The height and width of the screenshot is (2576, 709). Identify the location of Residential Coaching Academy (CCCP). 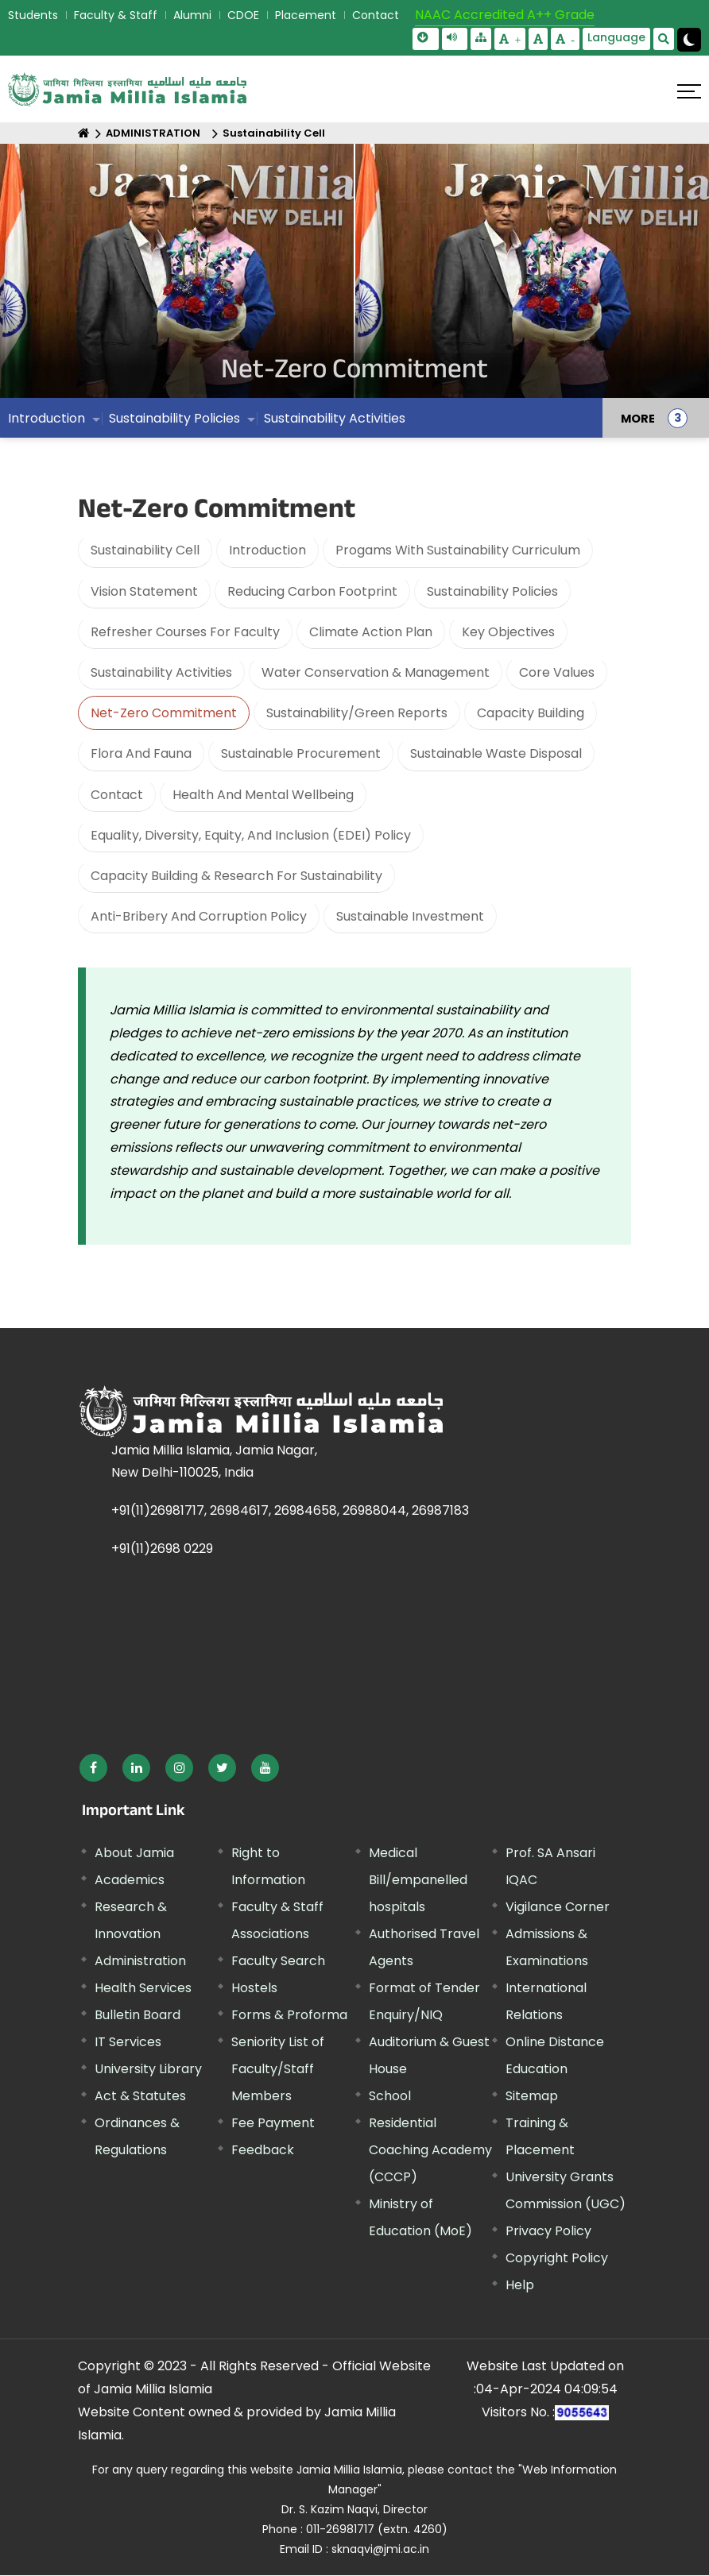
(430, 2150).